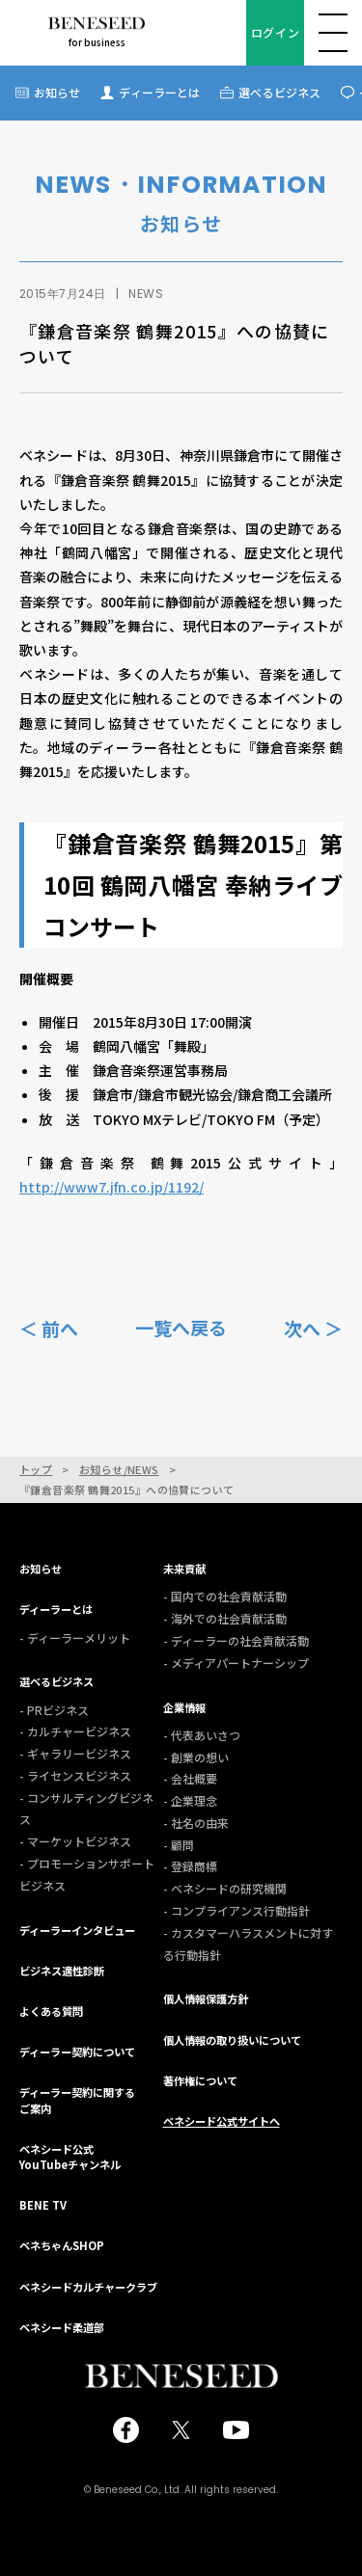 The image size is (362, 2576). Describe the element at coordinates (75, 1841) in the screenshot. I see `- マーケットビジネス` at that location.